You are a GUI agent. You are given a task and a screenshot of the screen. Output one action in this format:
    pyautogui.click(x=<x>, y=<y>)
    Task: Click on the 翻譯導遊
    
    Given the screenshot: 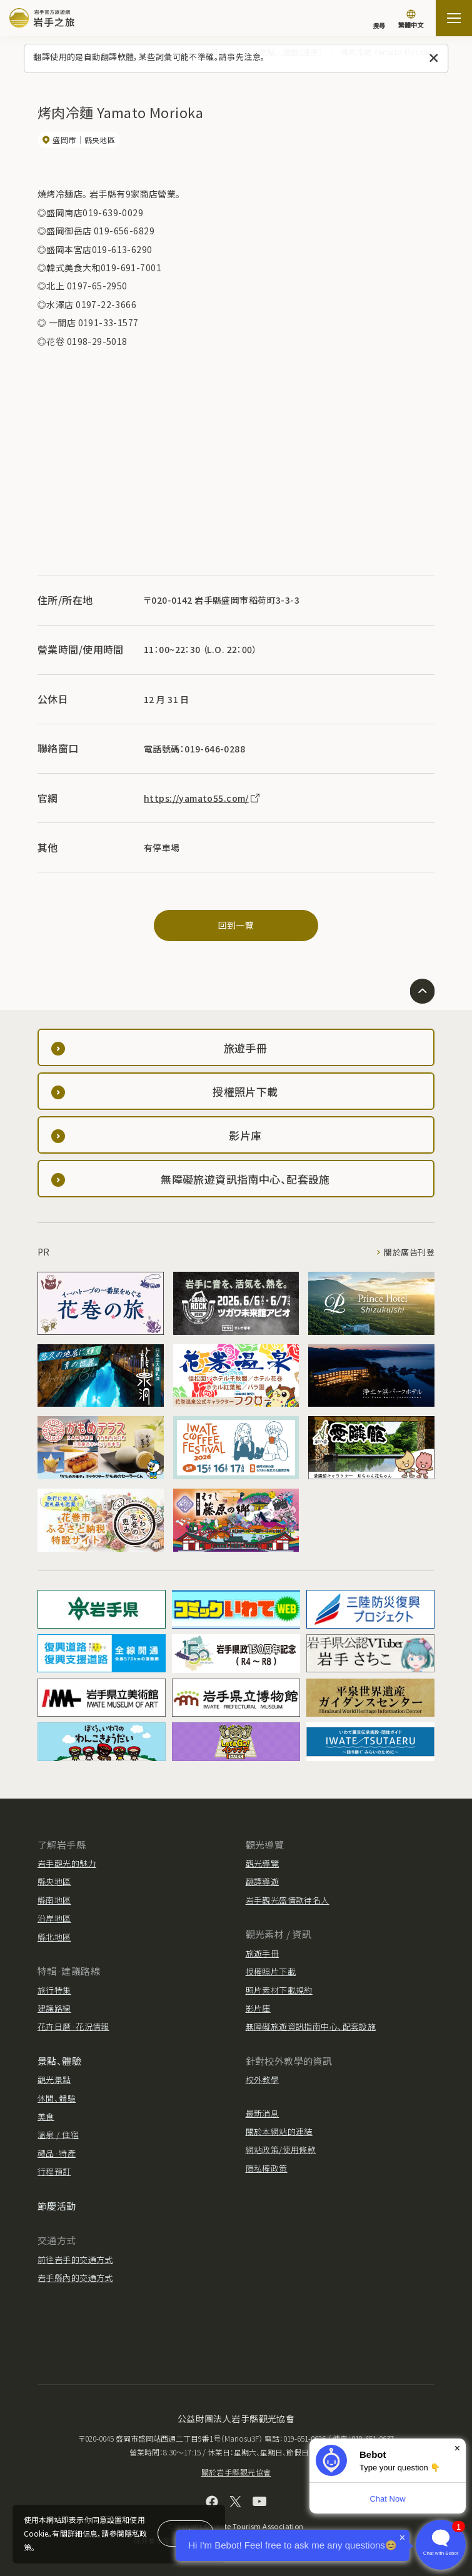 What is the action you would take?
    pyautogui.click(x=262, y=1881)
    